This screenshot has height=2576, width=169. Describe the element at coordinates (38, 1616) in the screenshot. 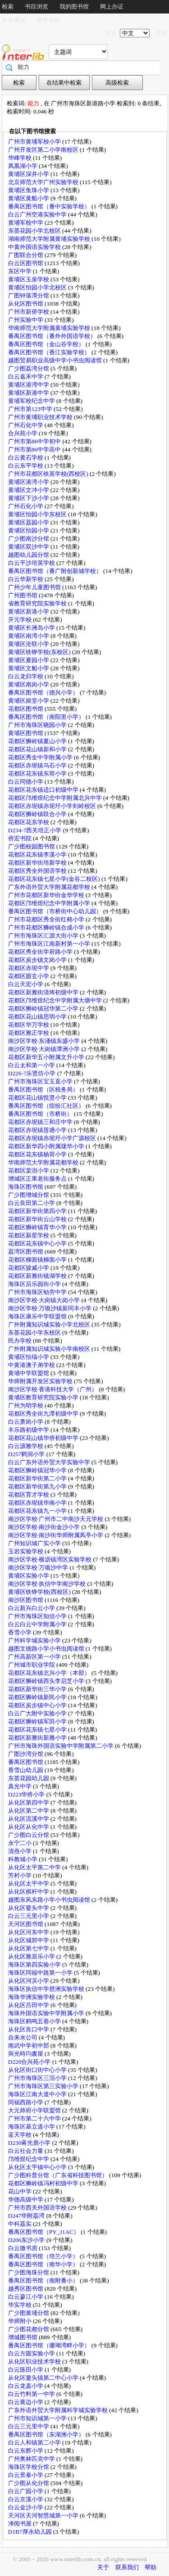

I see `广州市海珠区知信小学` at that location.